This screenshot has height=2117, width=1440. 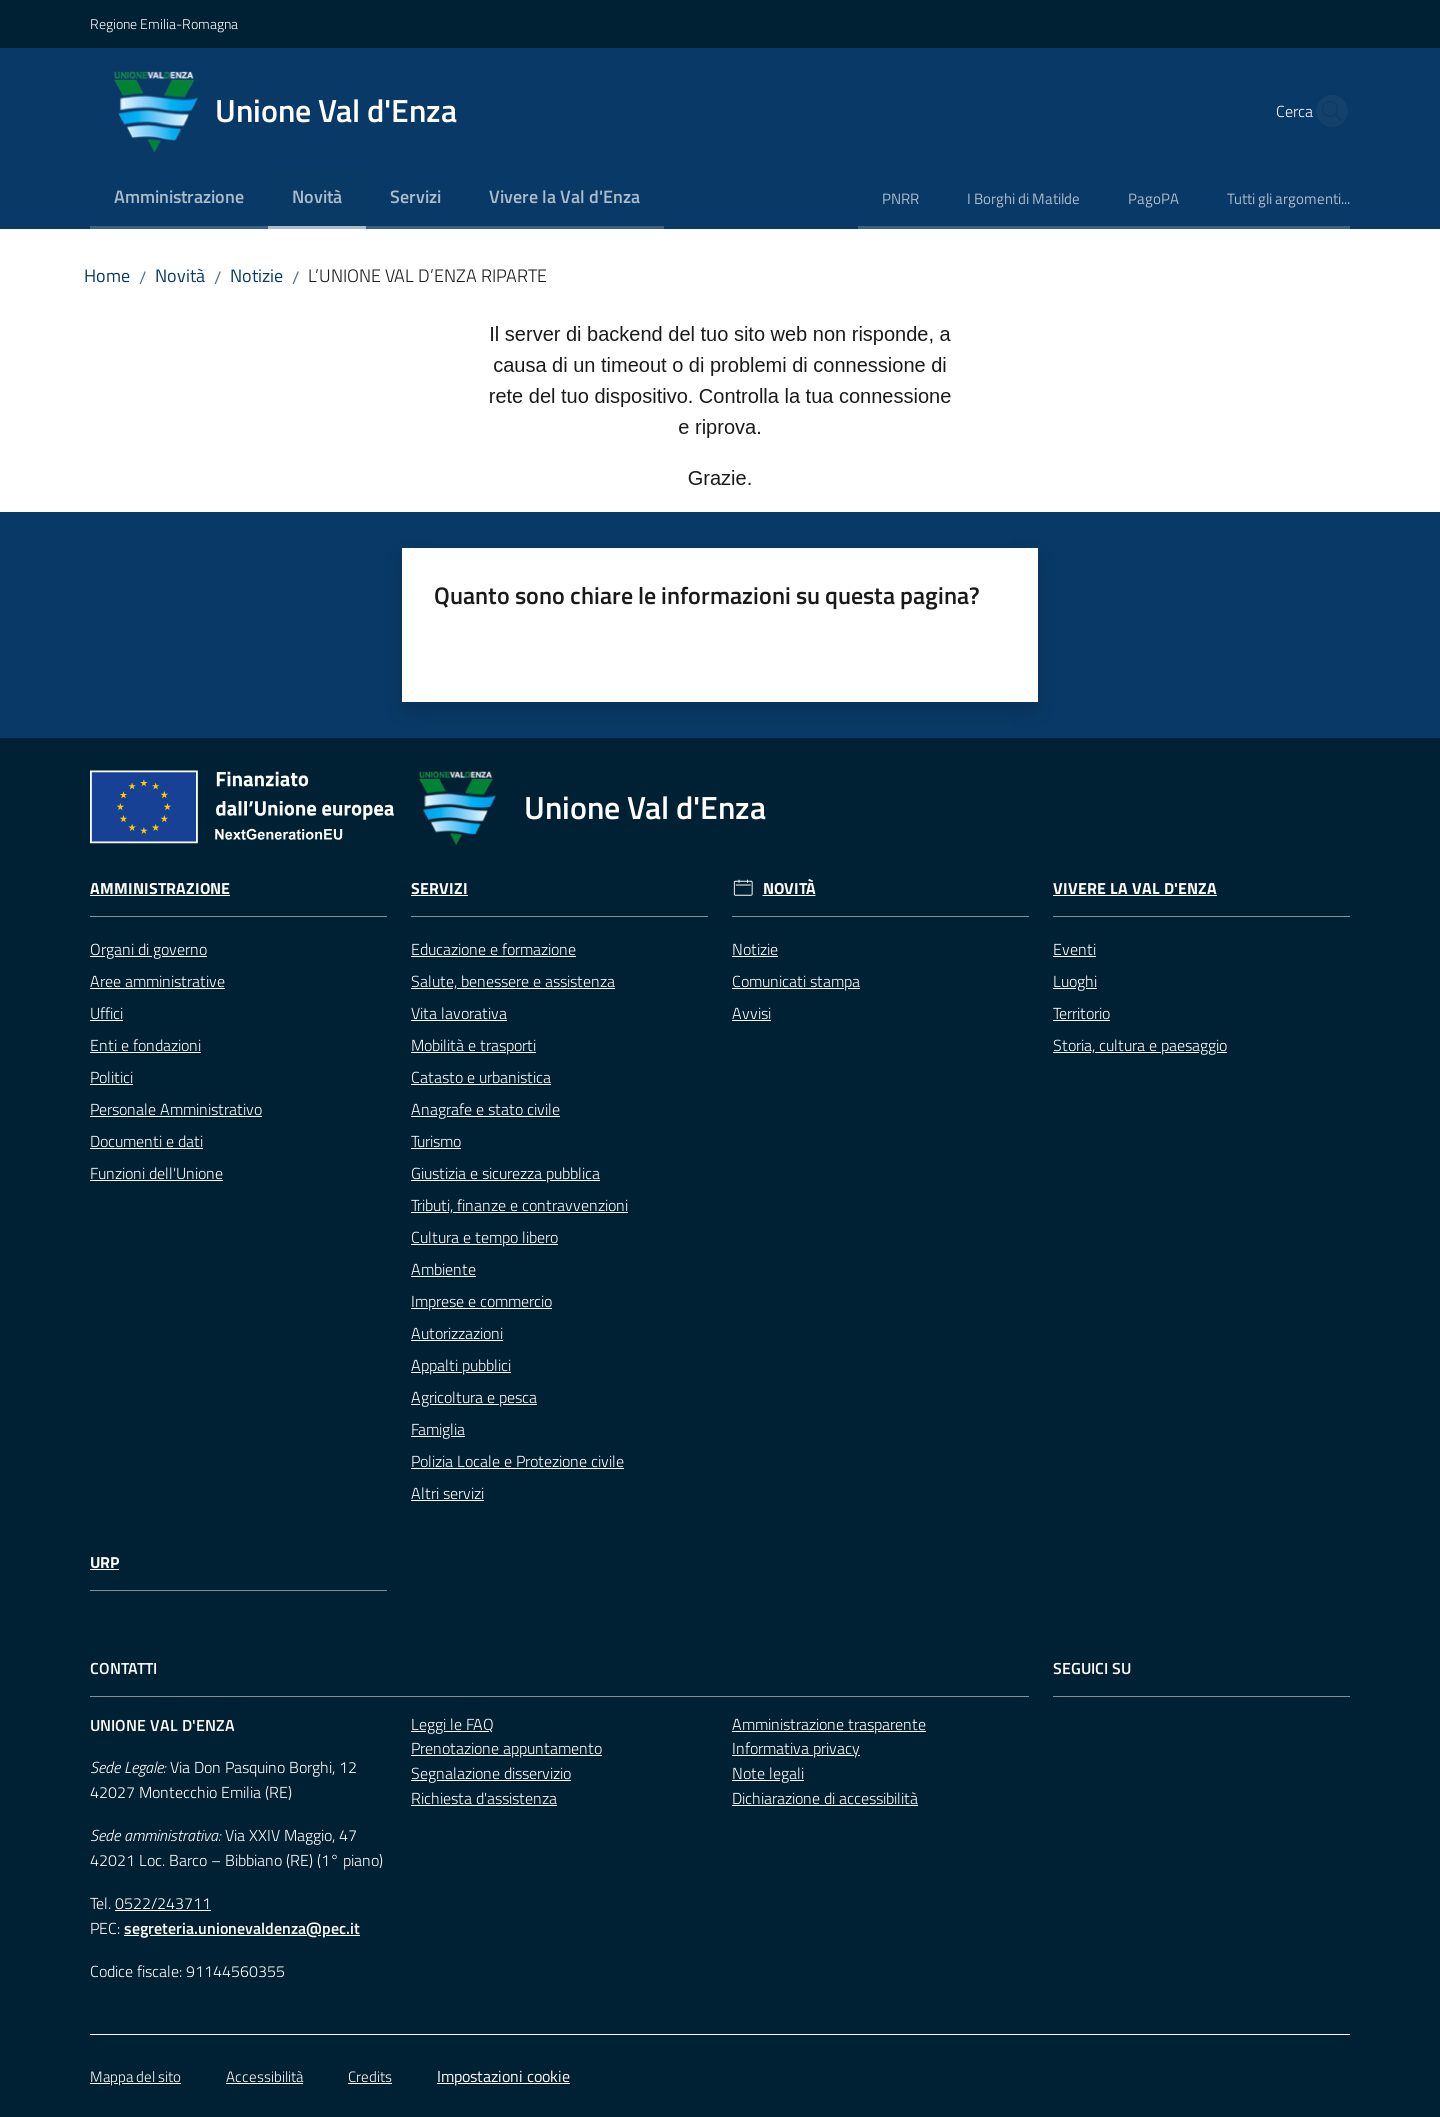 What do you see at coordinates (438, 1429) in the screenshot?
I see `Famiglia` at bounding box center [438, 1429].